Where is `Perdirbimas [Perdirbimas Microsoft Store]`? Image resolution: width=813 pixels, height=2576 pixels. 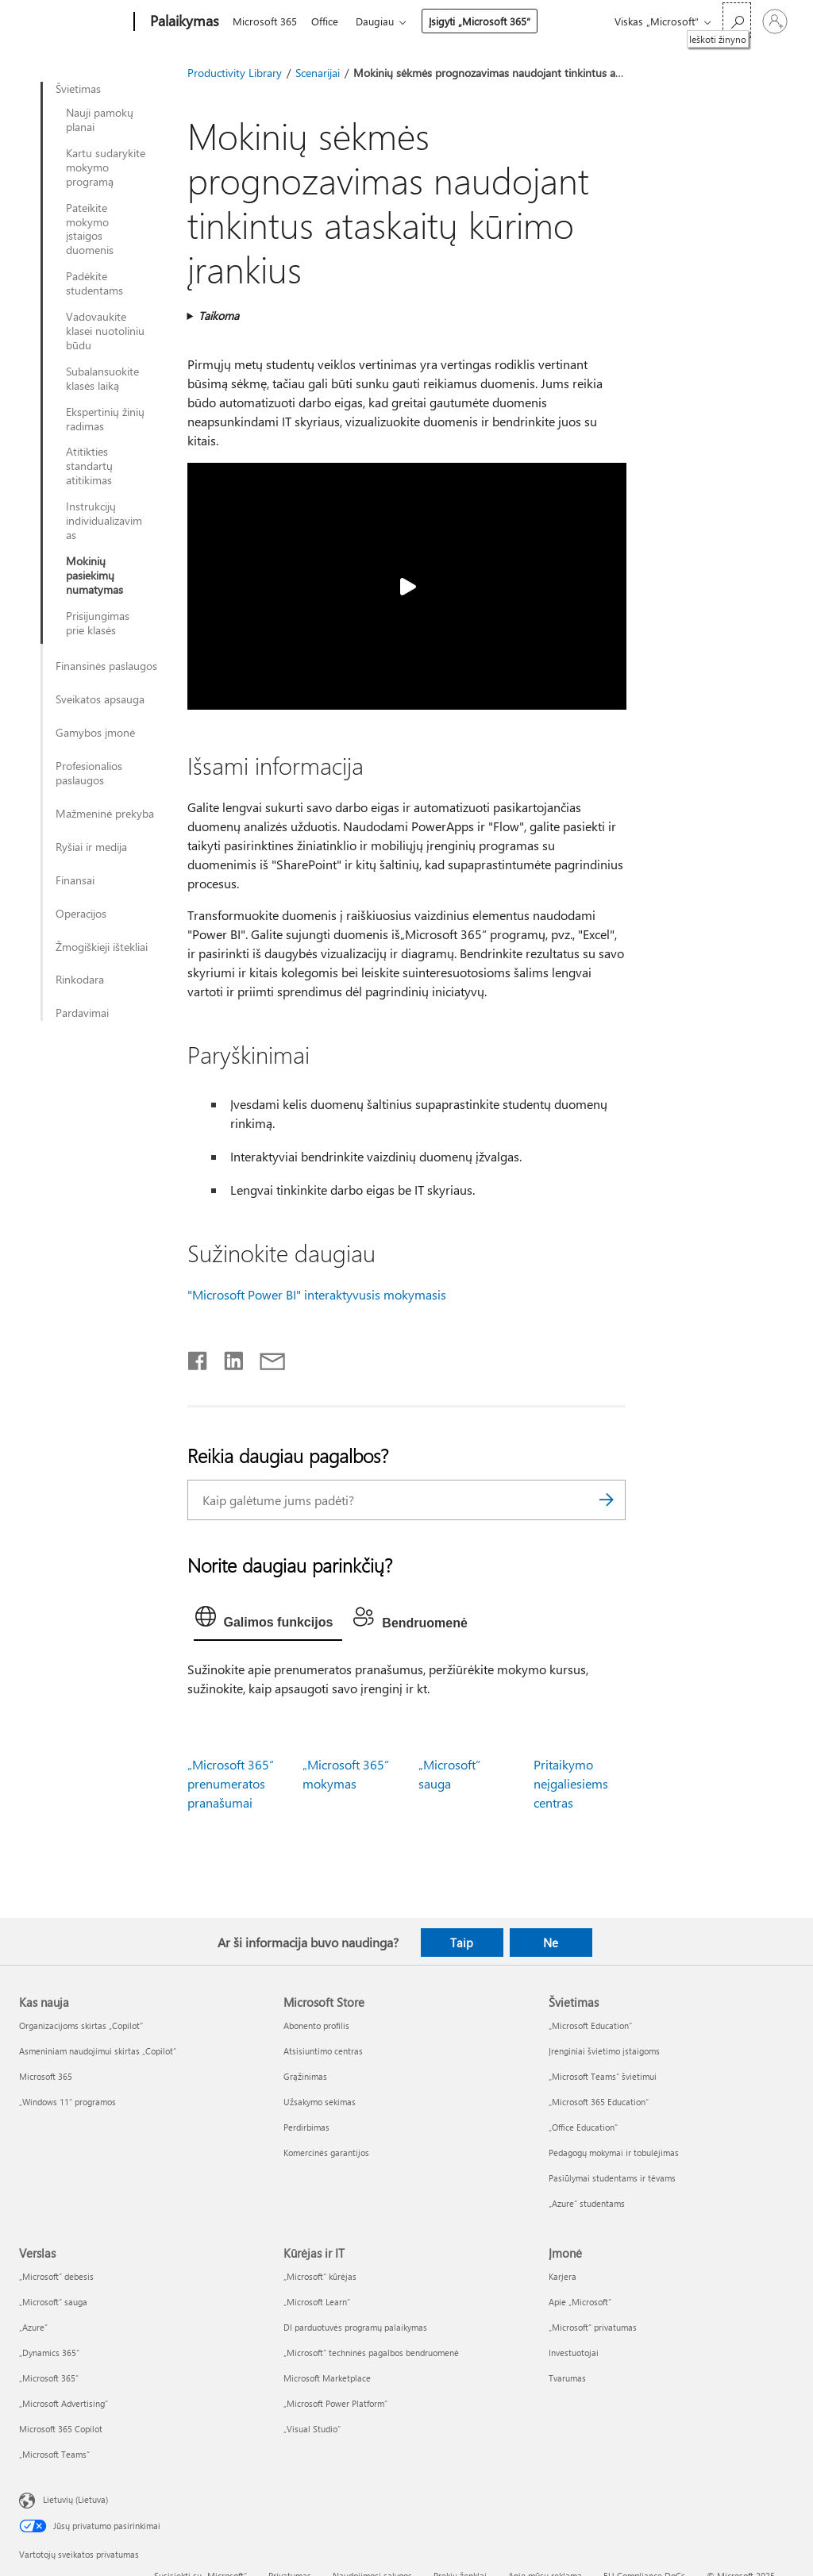 Perdirbimas [Perdirbimas Microsoft Store] is located at coordinates (306, 2127).